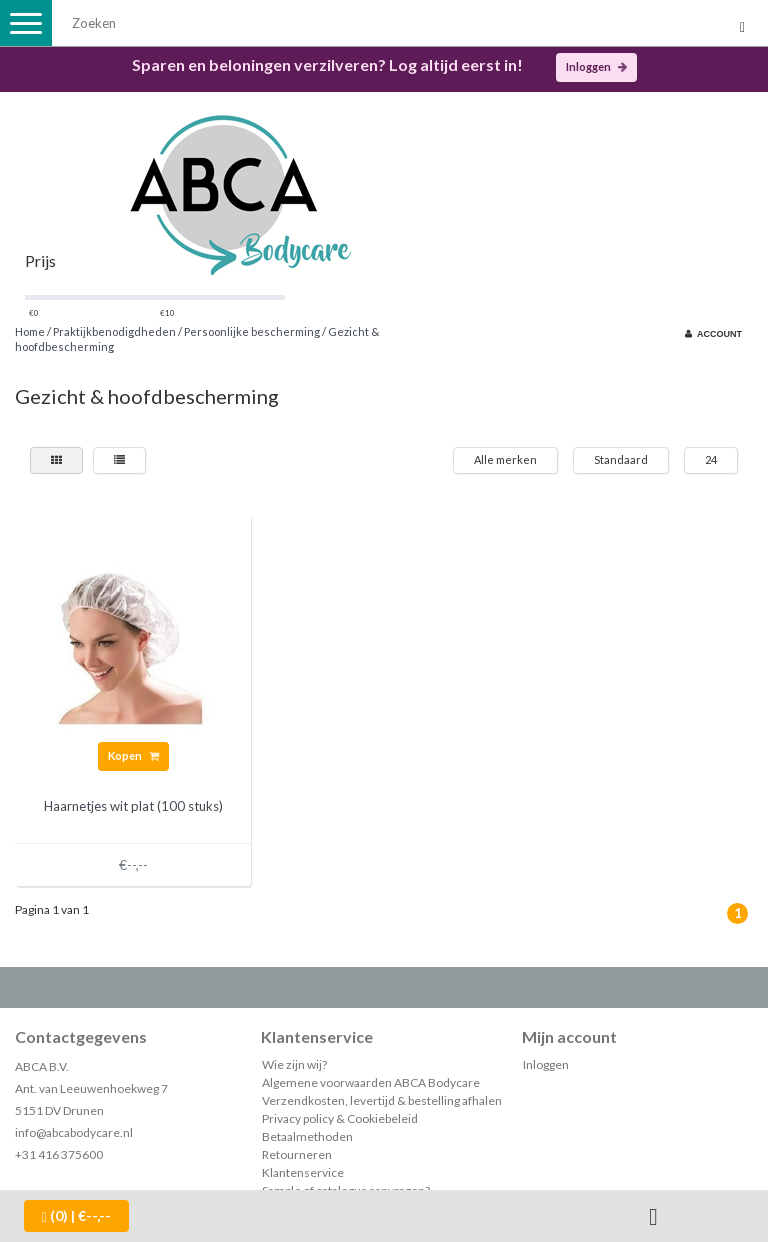 The height and width of the screenshot is (1242, 768). What do you see at coordinates (74, 1132) in the screenshot?
I see `info@abcabodycare.nl` at bounding box center [74, 1132].